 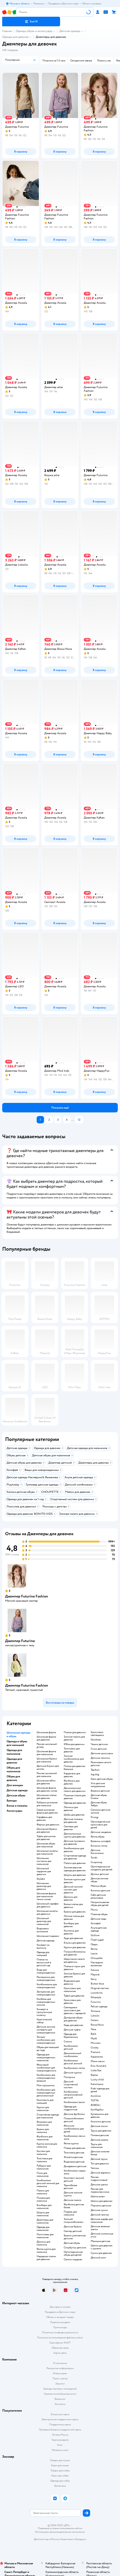 What do you see at coordinates (43, 1954) in the screenshot?
I see `Одежда для малышей` at bounding box center [43, 1954].